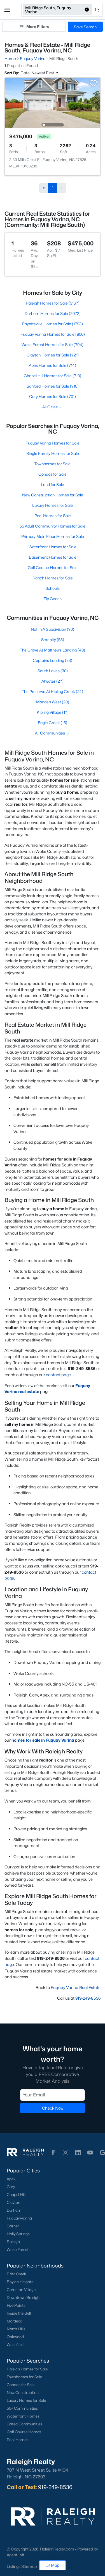 This screenshot has width=105, height=2576. Describe the element at coordinates (88, 1998) in the screenshot. I see `919-249-8536` at that location.